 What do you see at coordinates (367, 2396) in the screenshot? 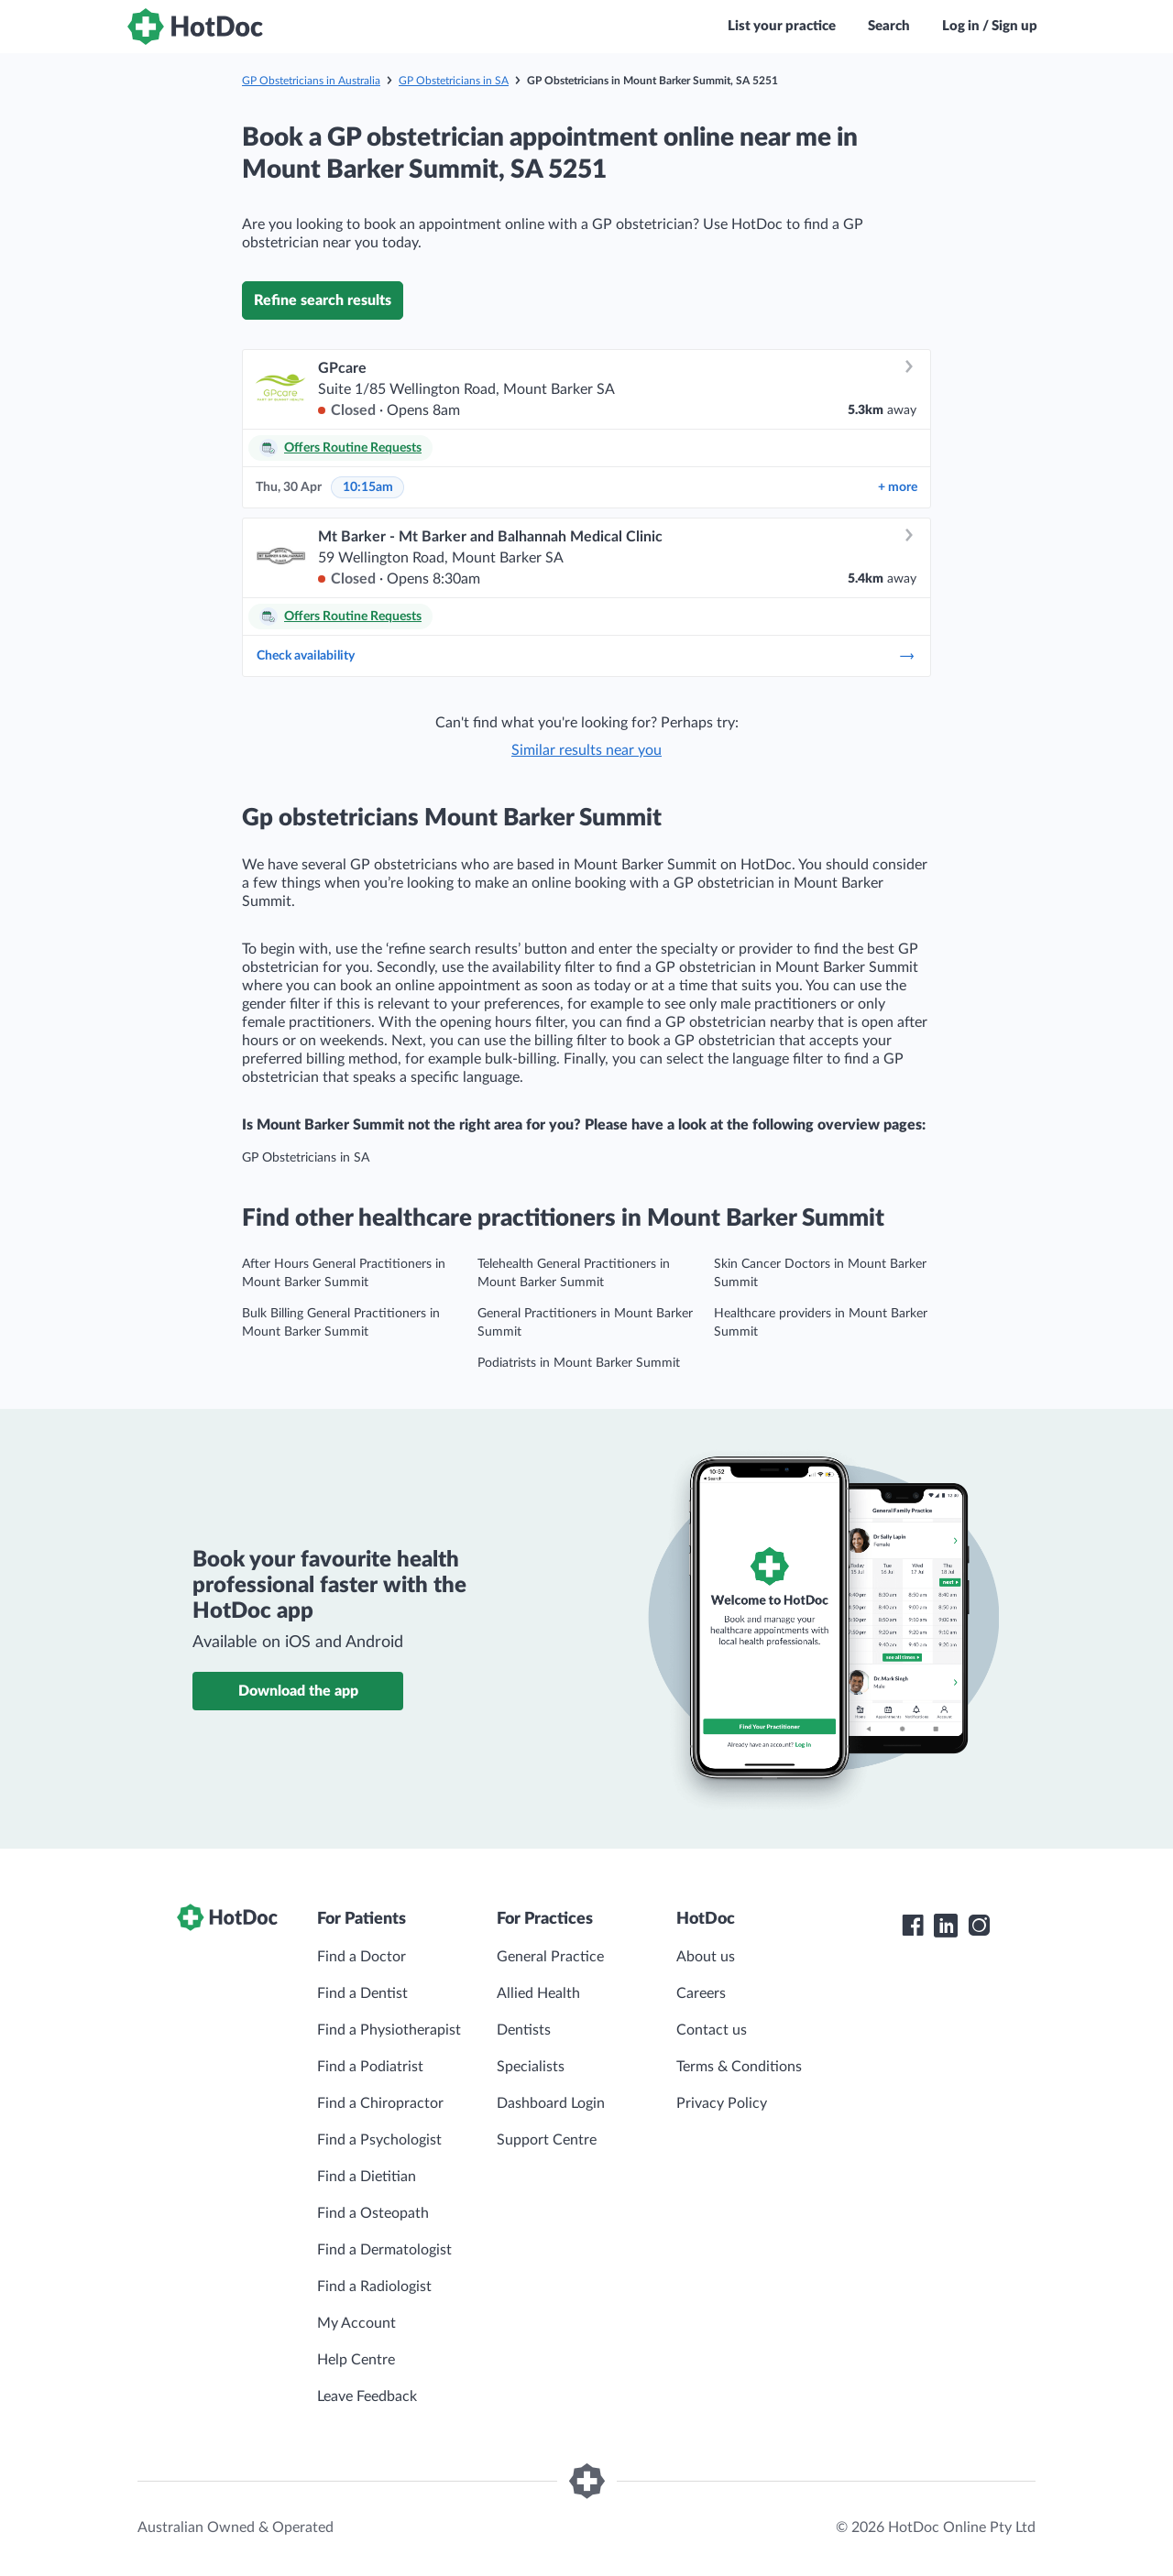
I see `Leave Feedback` at bounding box center [367, 2396].